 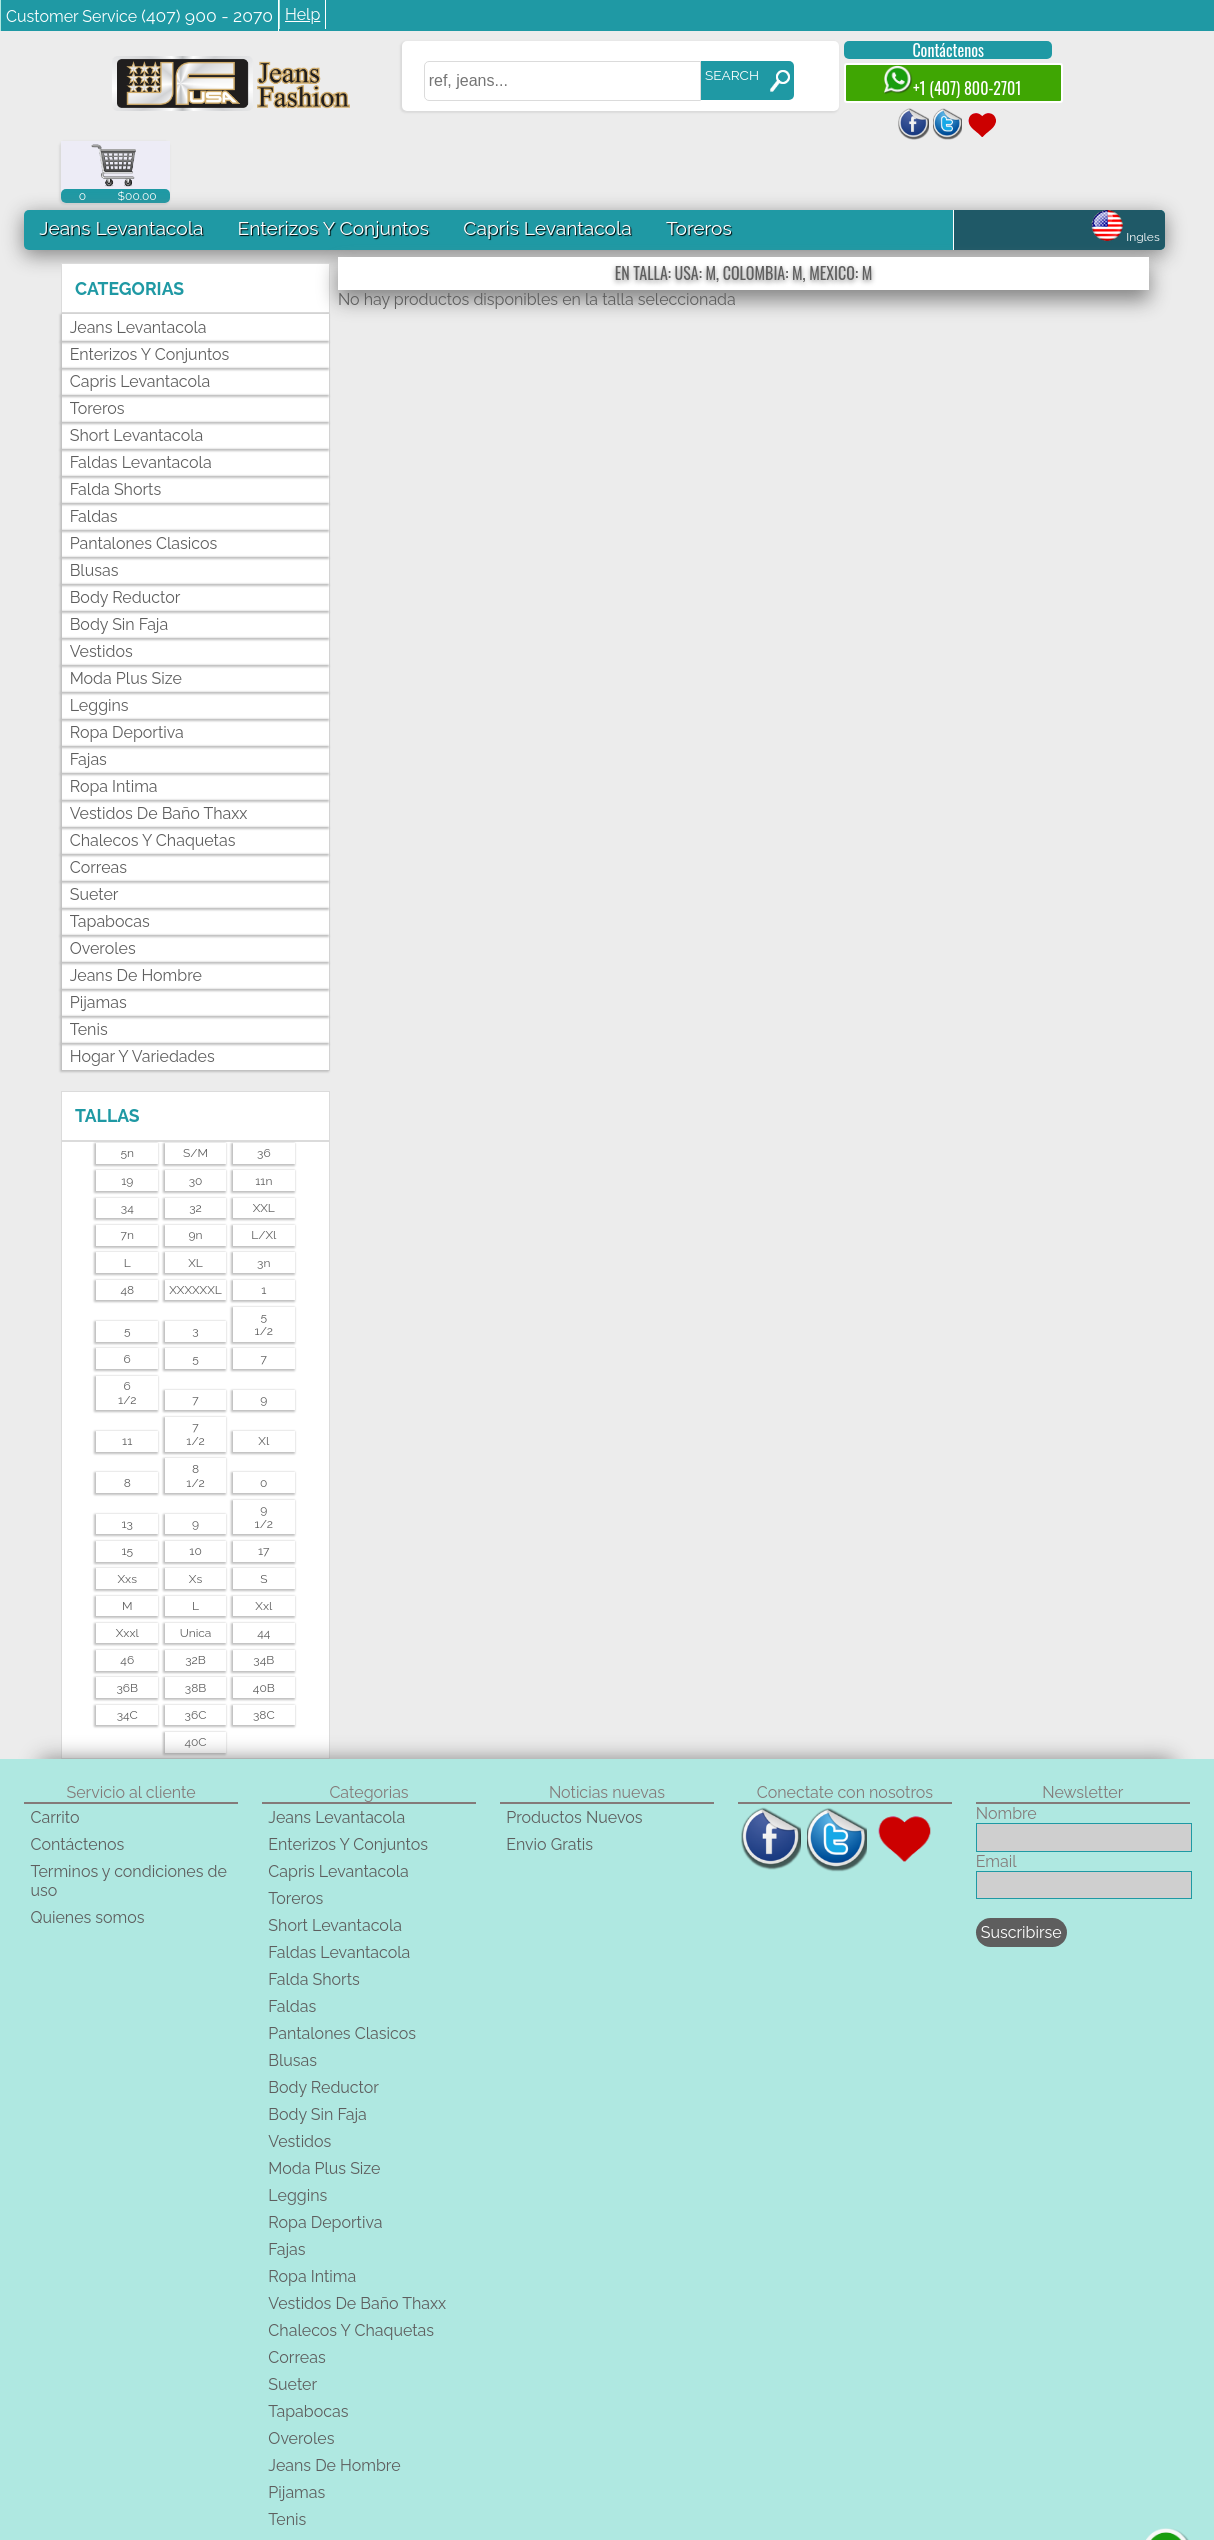 What do you see at coordinates (195, 1517) in the screenshot?
I see `xs` at bounding box center [195, 1517].